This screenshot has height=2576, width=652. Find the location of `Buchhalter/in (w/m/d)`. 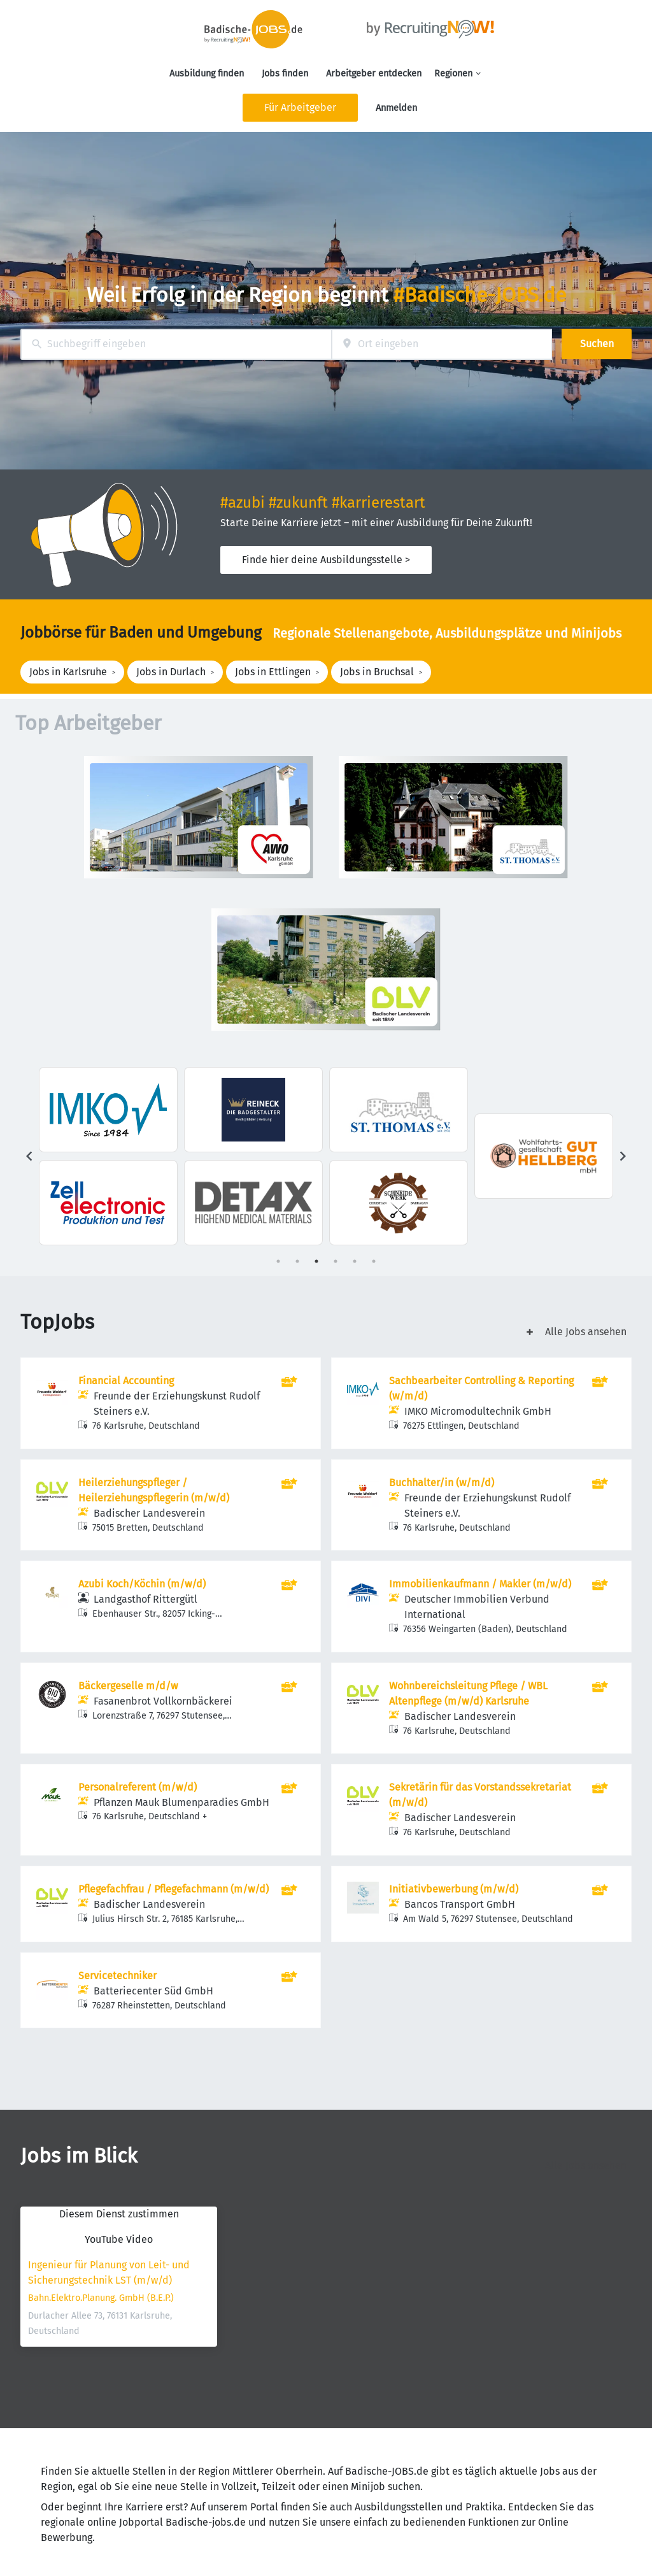

Buchhalter/in (w/m/d) is located at coordinates (441, 1483).